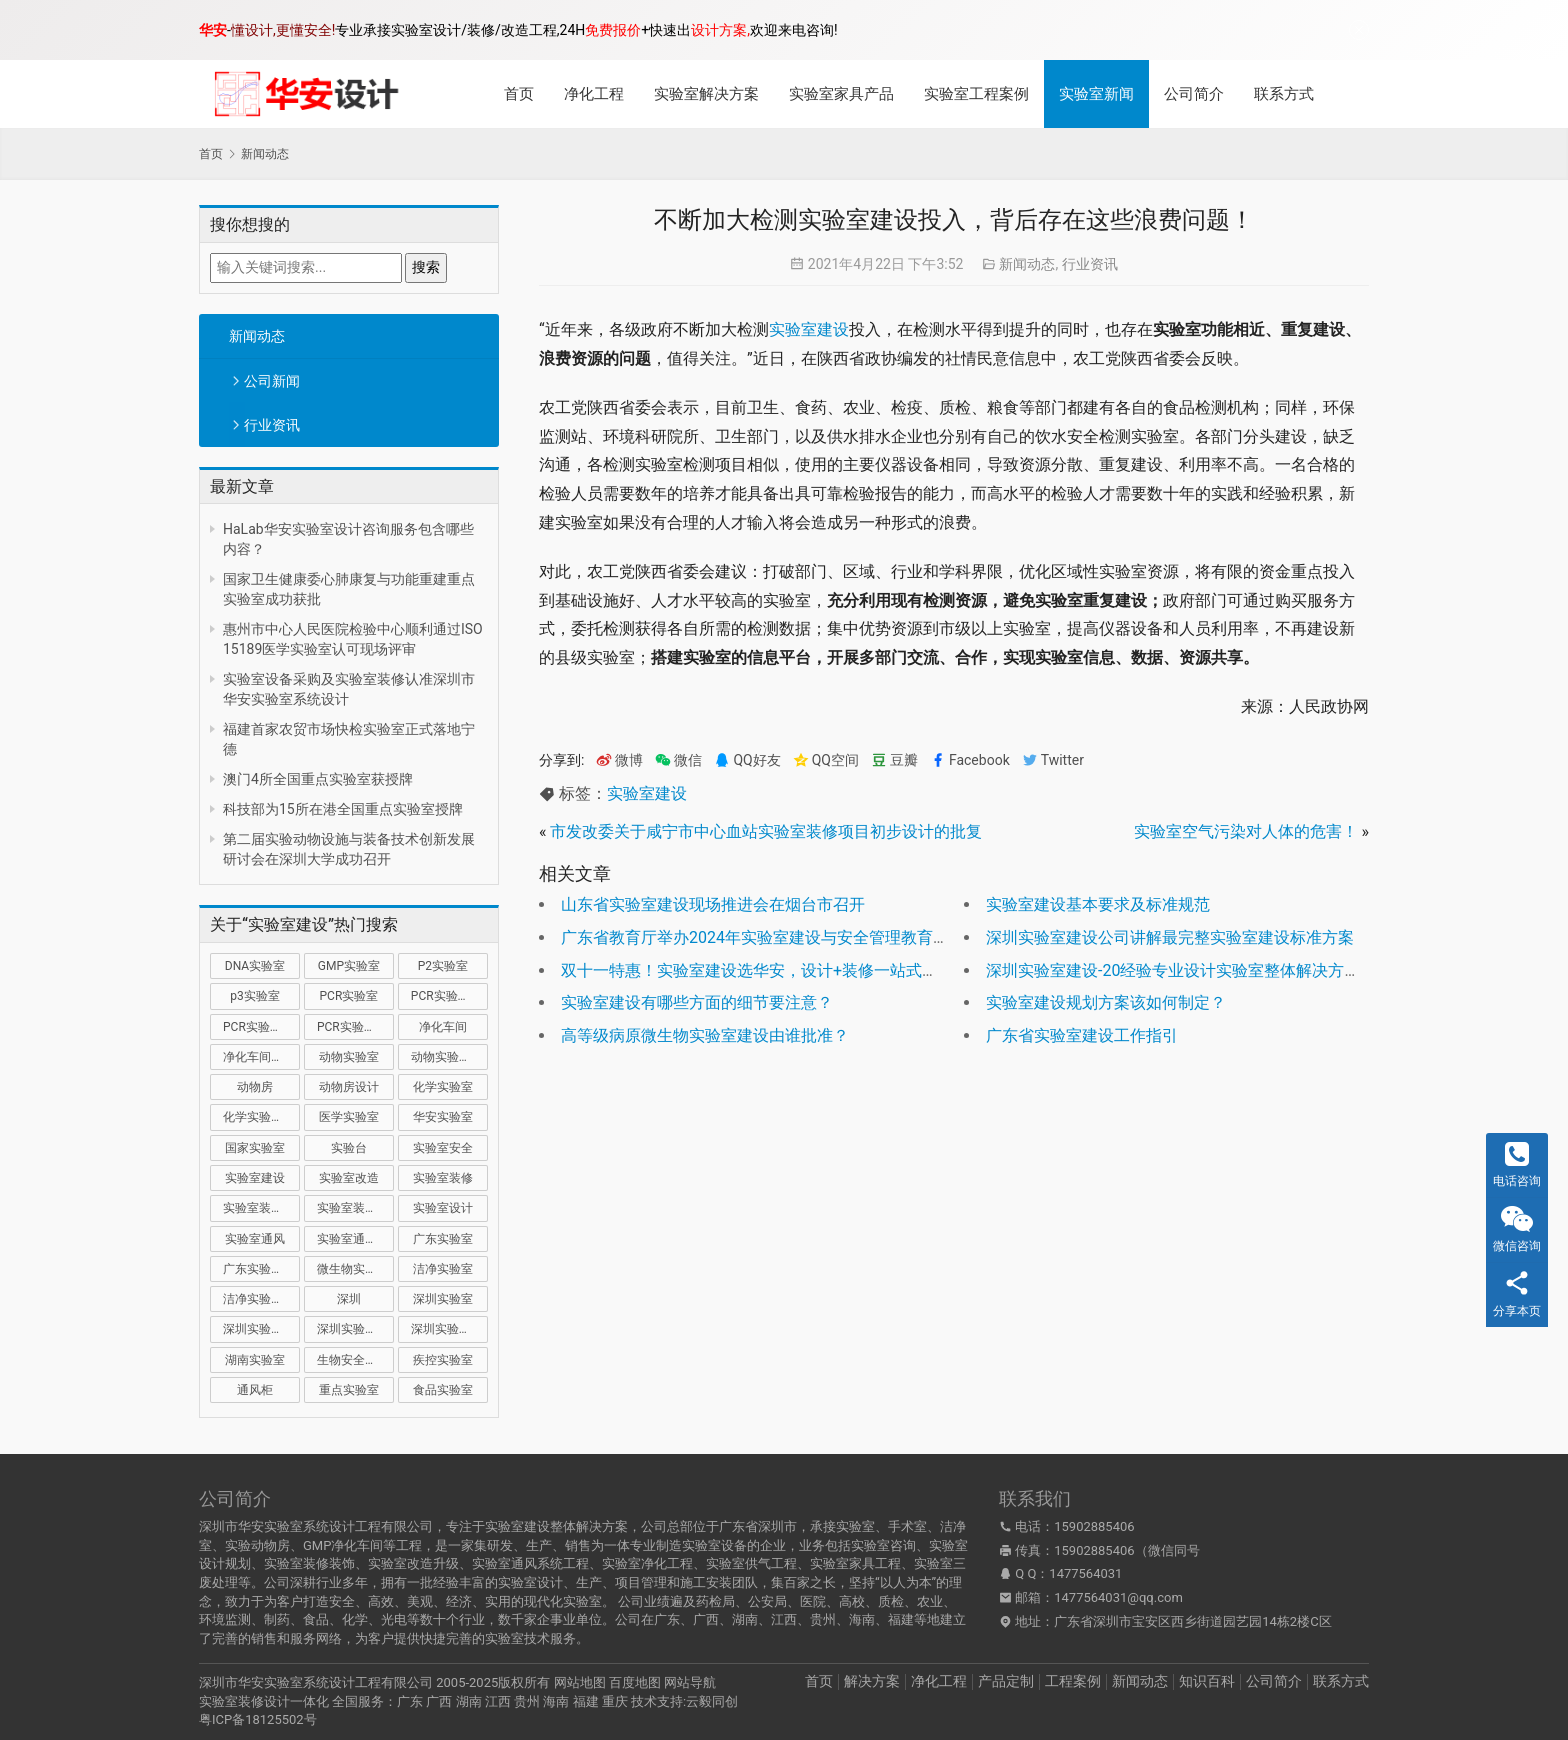  I want to click on 动物房设计 [动物房设计 (9 项)], so click(349, 1087).